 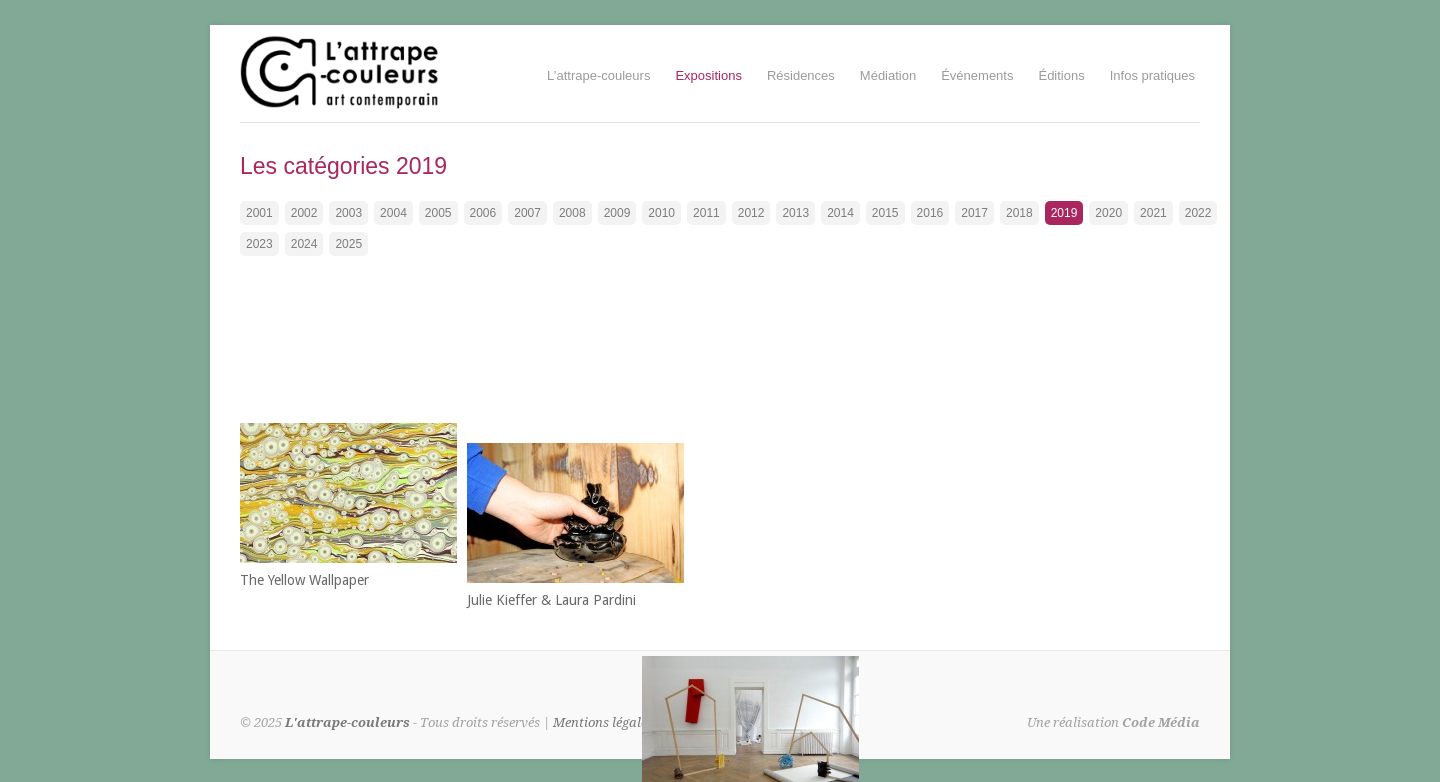 What do you see at coordinates (1152, 75) in the screenshot?
I see `Infos pratiques` at bounding box center [1152, 75].